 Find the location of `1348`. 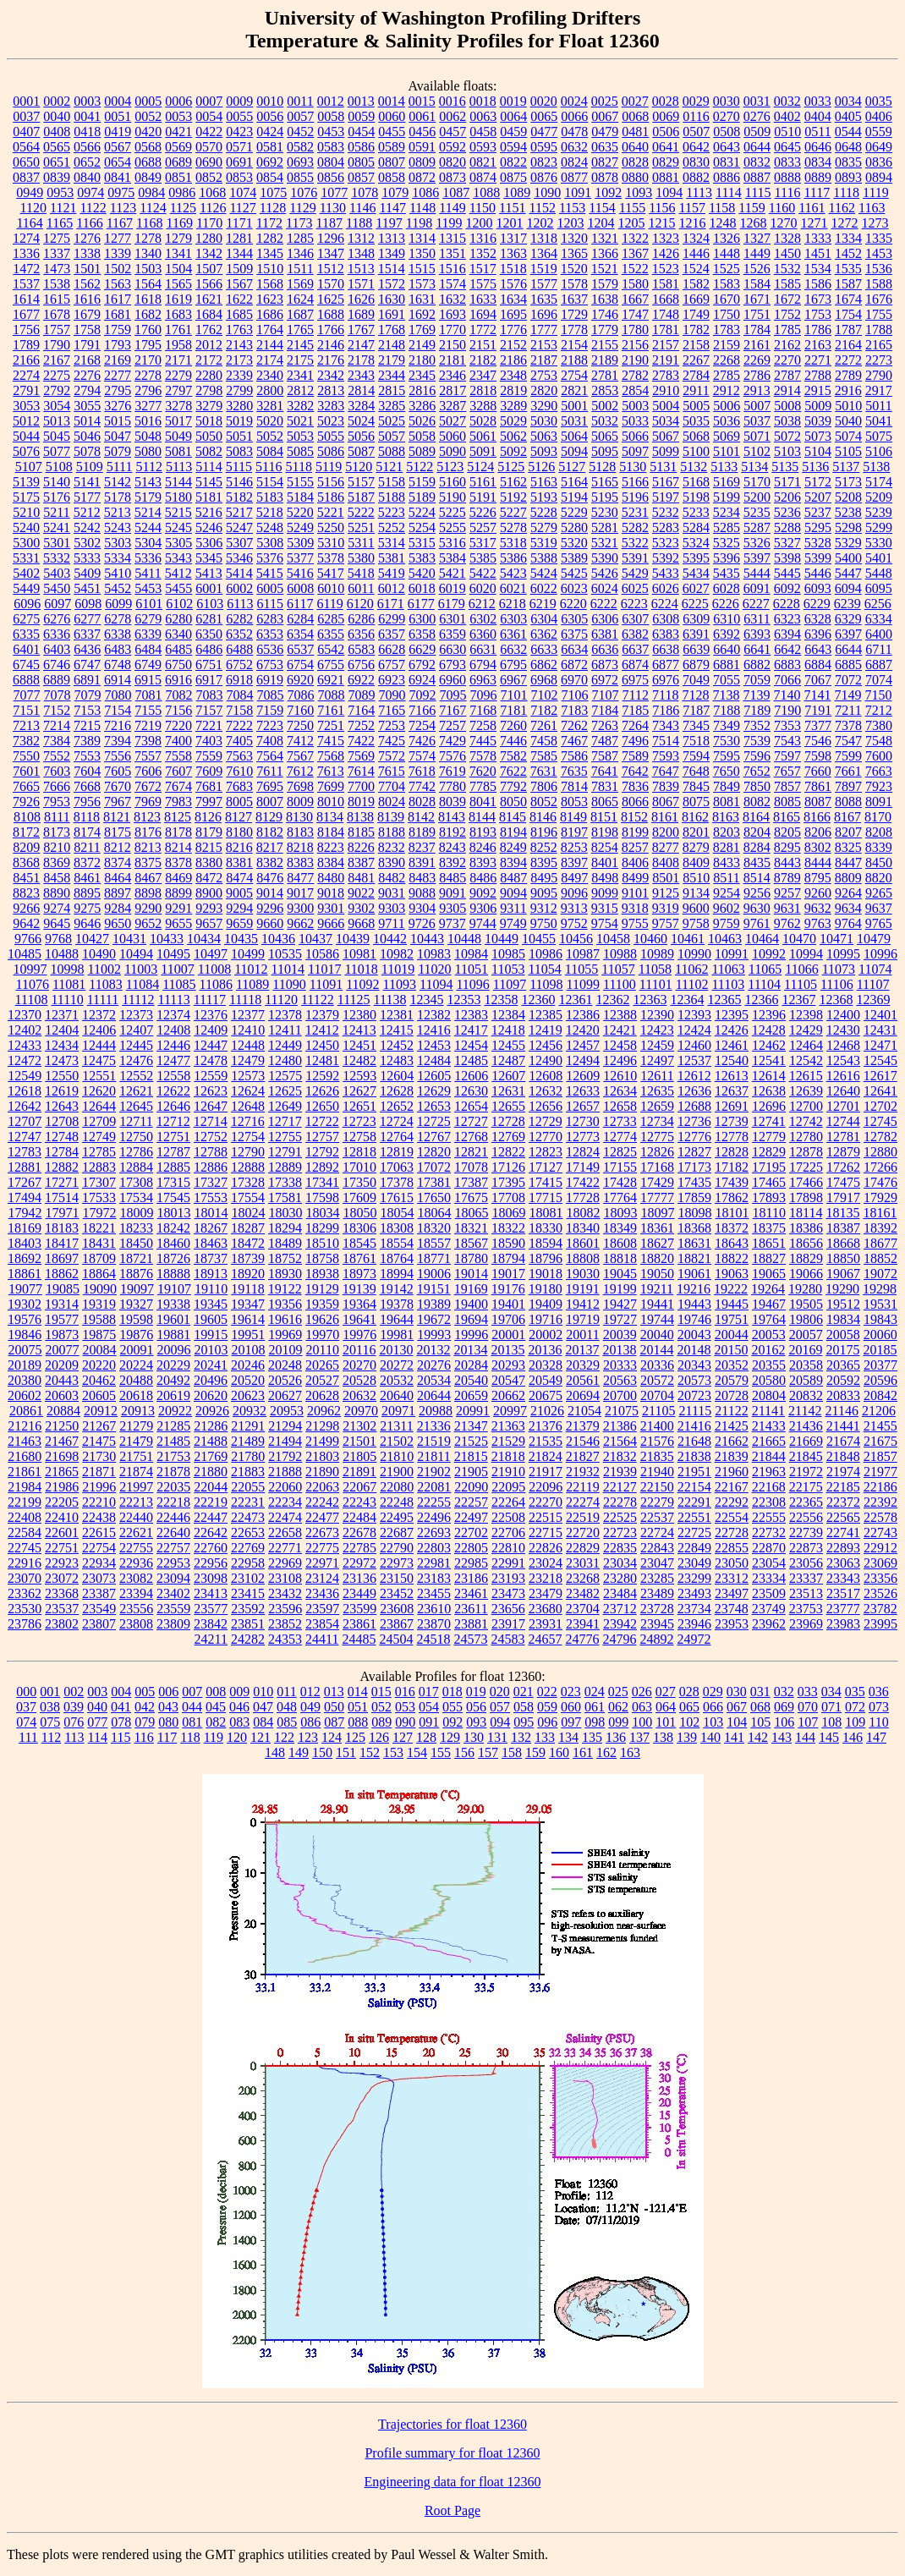

1348 is located at coordinates (361, 253).